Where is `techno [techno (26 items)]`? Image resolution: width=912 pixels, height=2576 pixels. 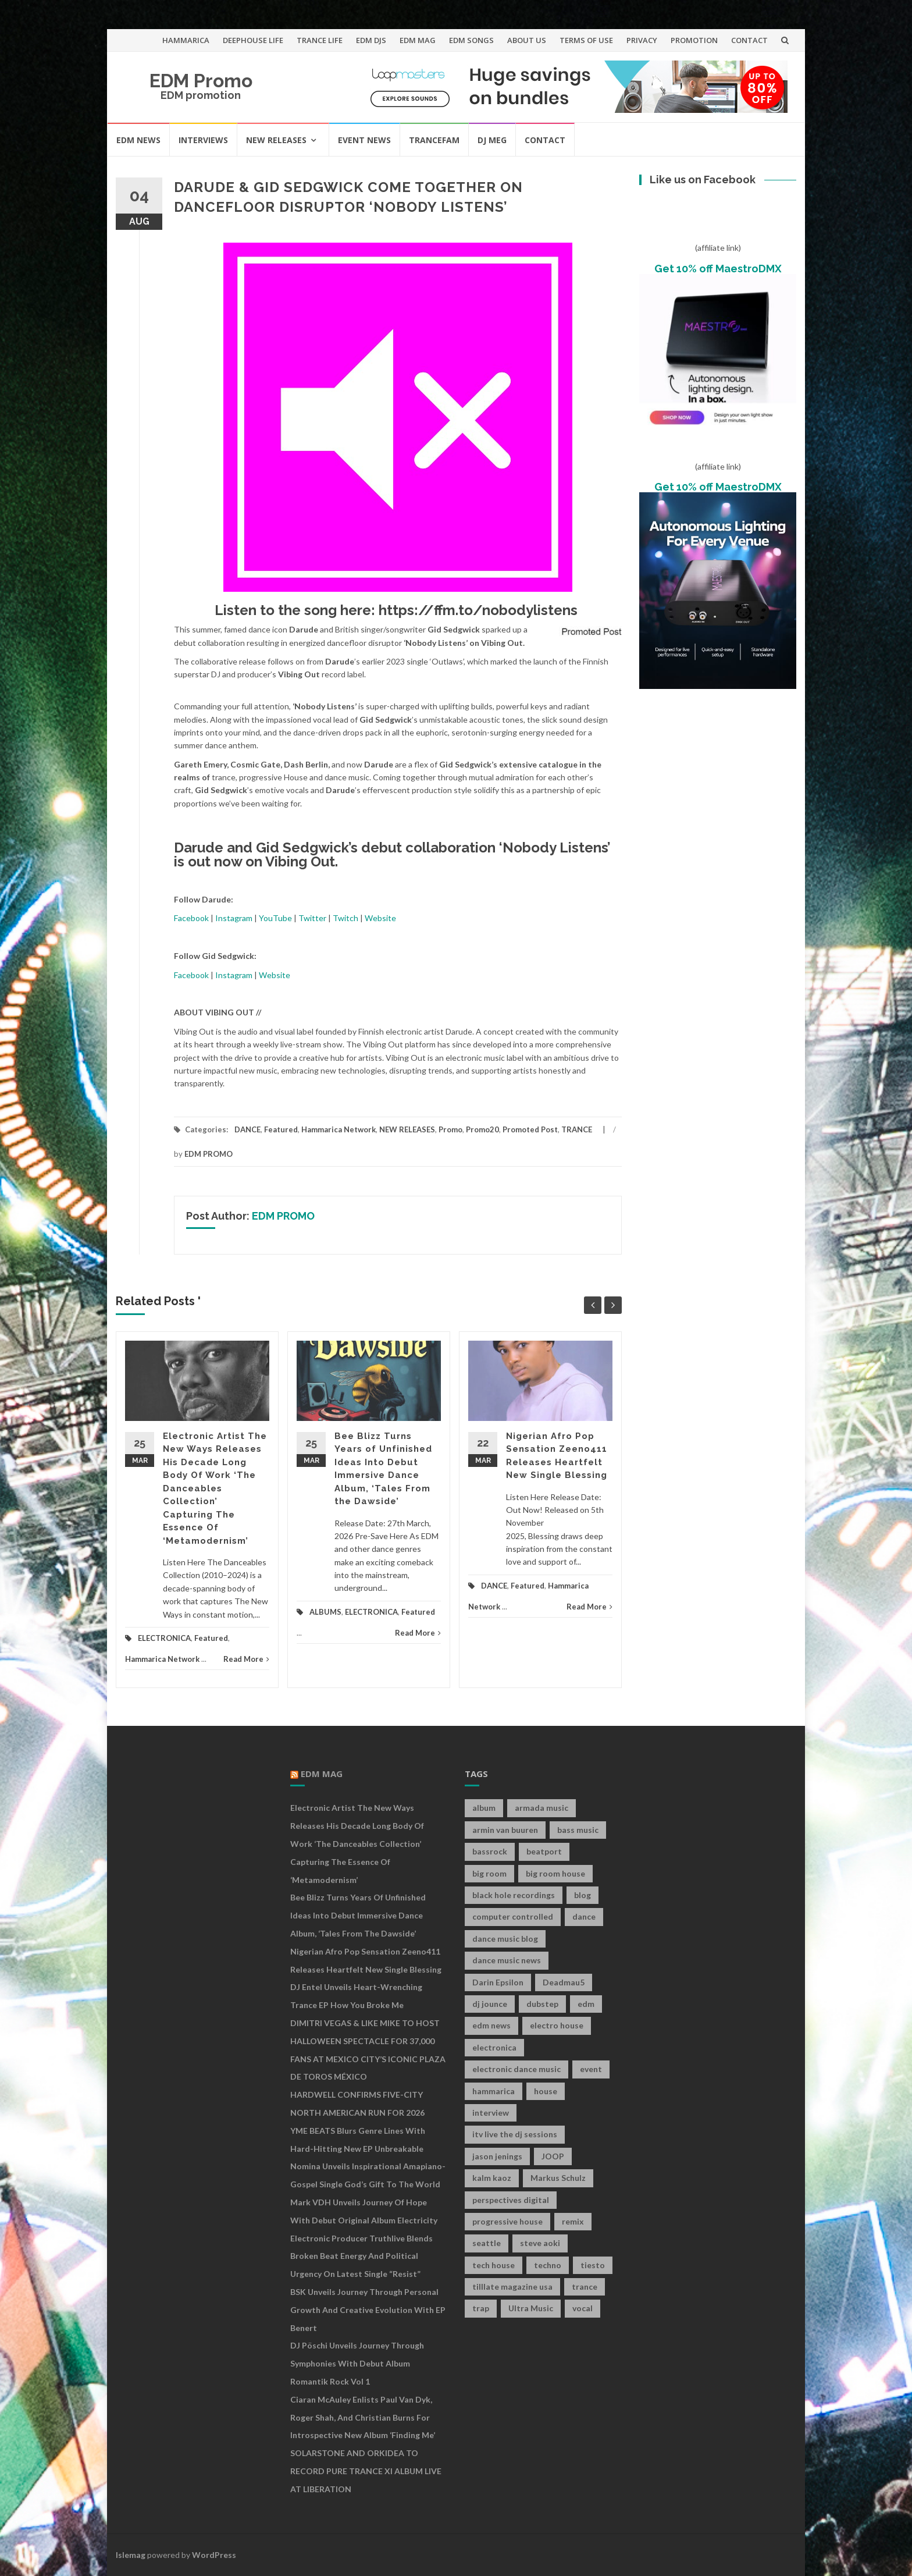
techno [techno (26 items)] is located at coordinates (547, 2265).